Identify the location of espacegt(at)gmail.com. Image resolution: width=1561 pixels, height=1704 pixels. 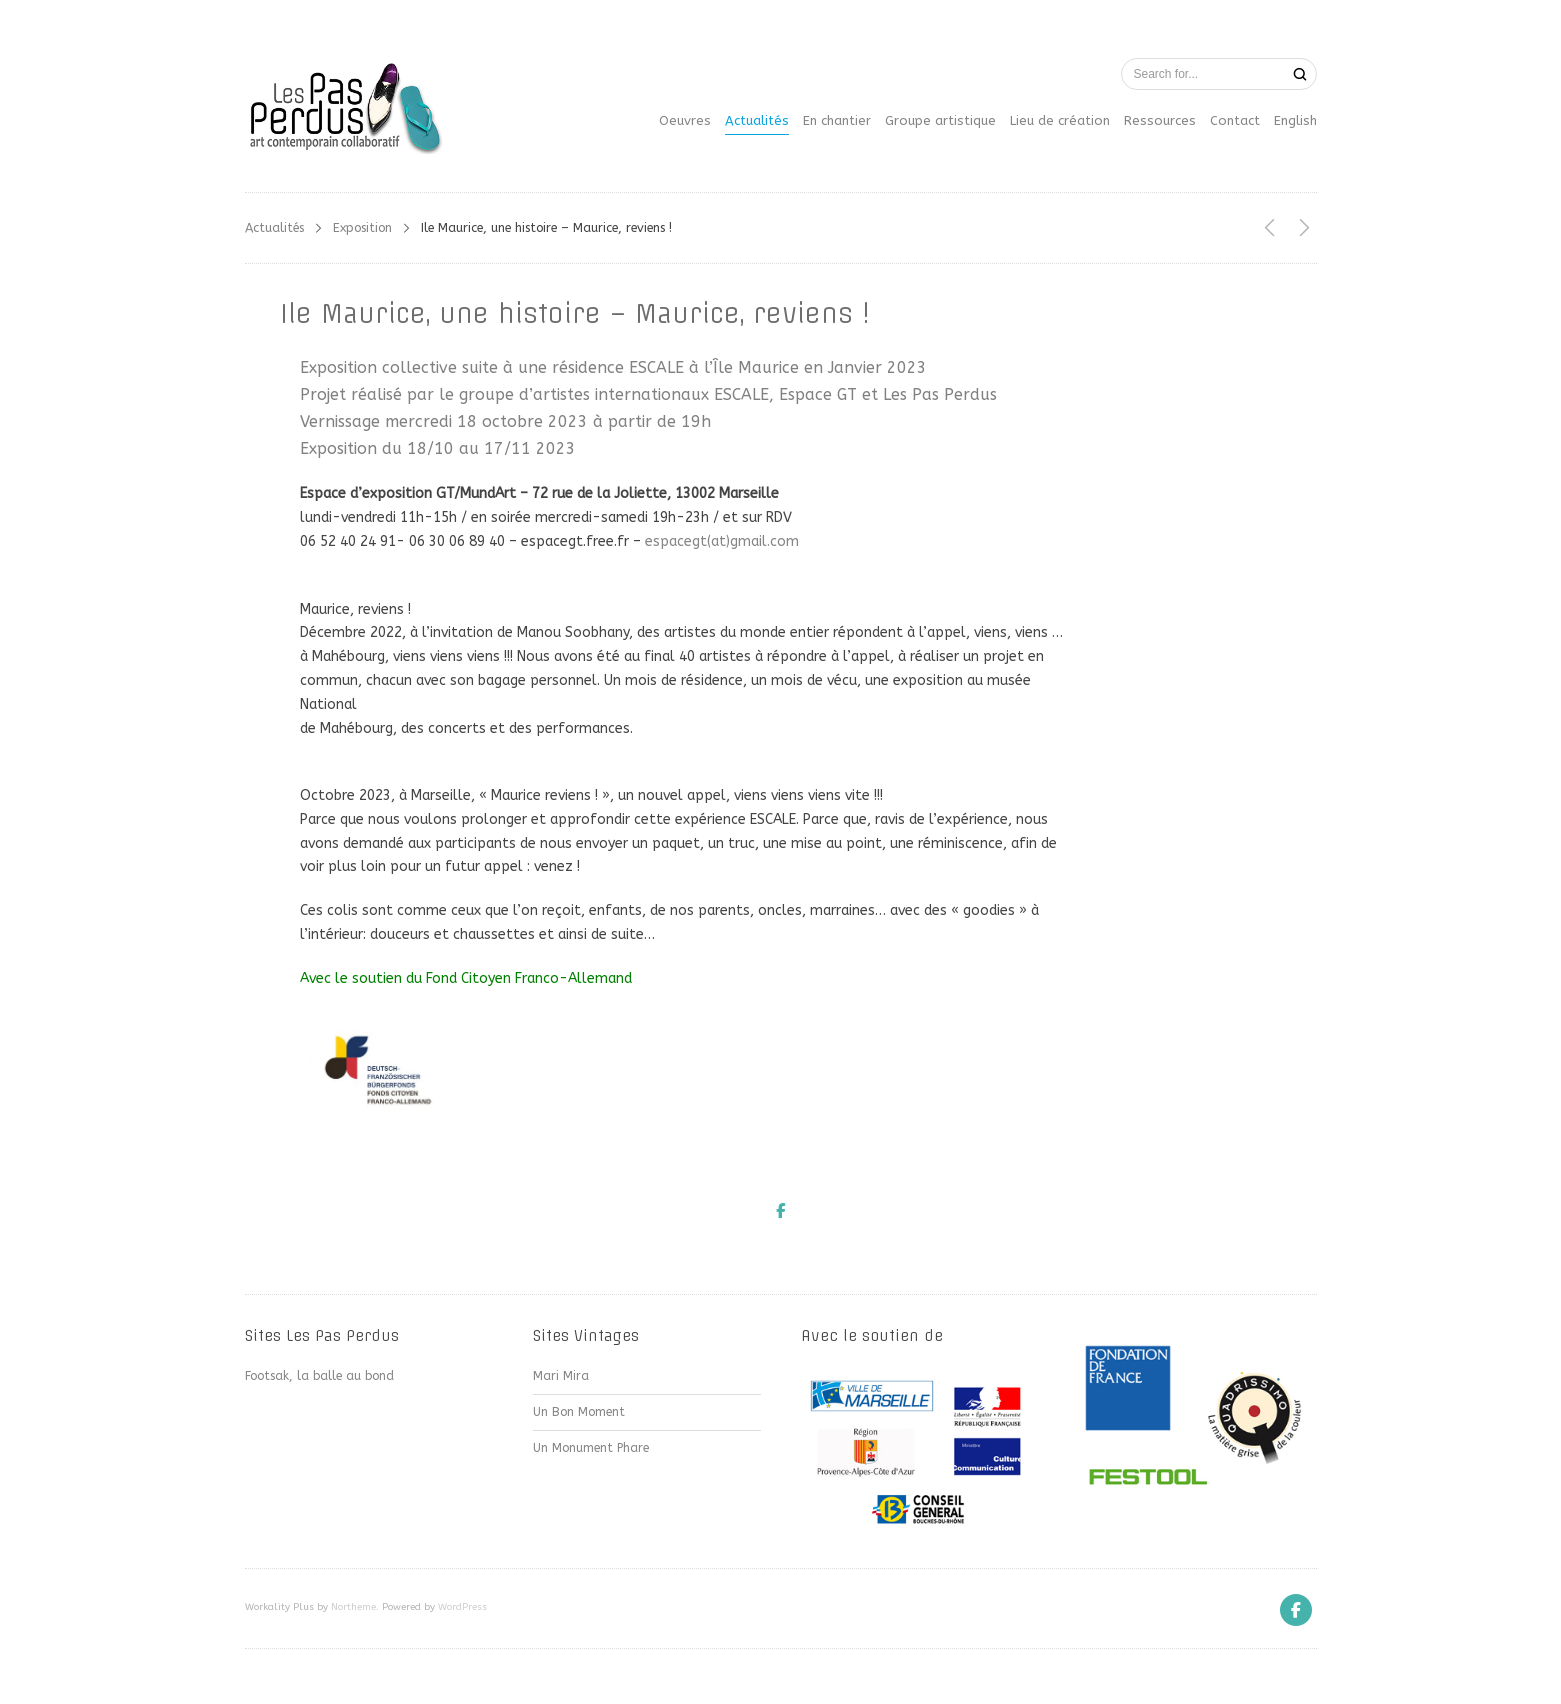
(722, 541).